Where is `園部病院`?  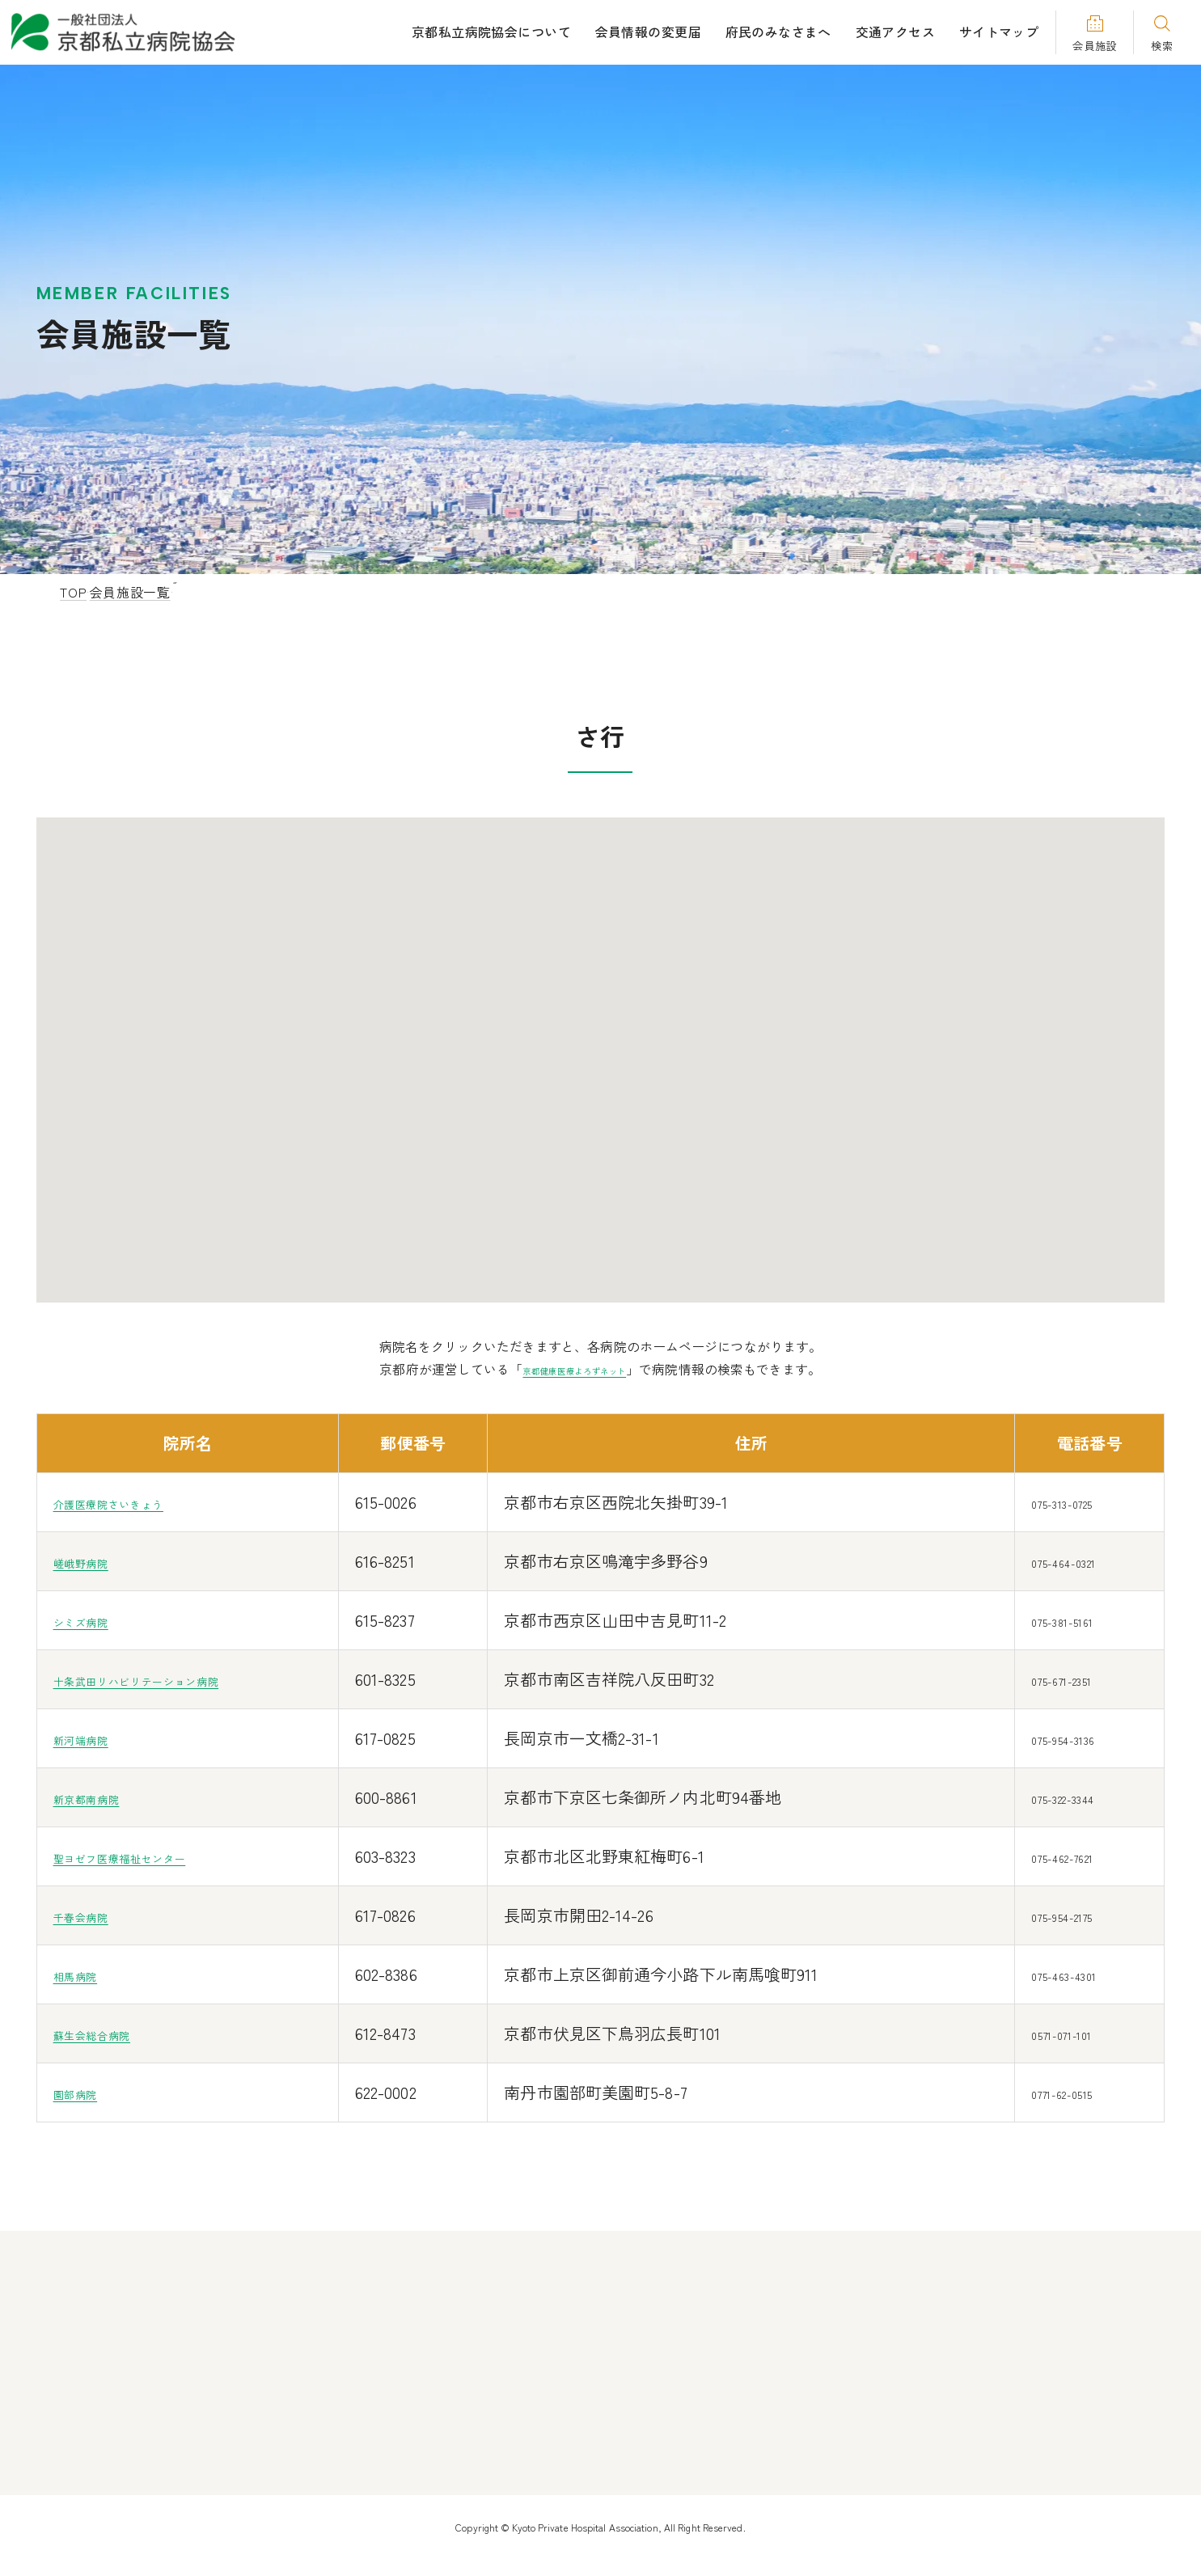 園部病院 is located at coordinates (87, 2092).